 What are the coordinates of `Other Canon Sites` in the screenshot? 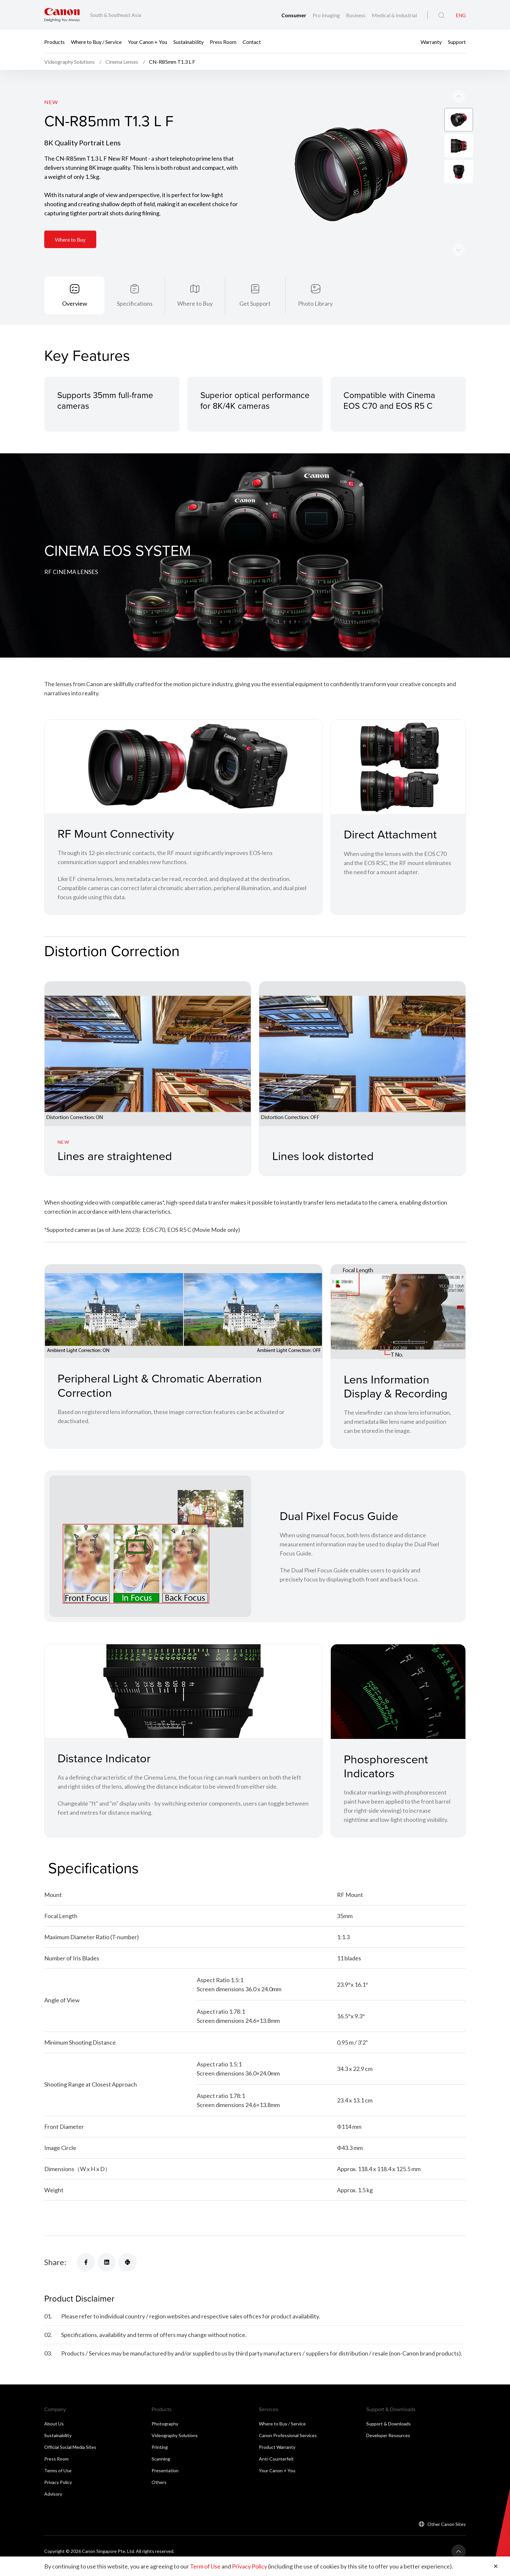 It's located at (446, 2525).